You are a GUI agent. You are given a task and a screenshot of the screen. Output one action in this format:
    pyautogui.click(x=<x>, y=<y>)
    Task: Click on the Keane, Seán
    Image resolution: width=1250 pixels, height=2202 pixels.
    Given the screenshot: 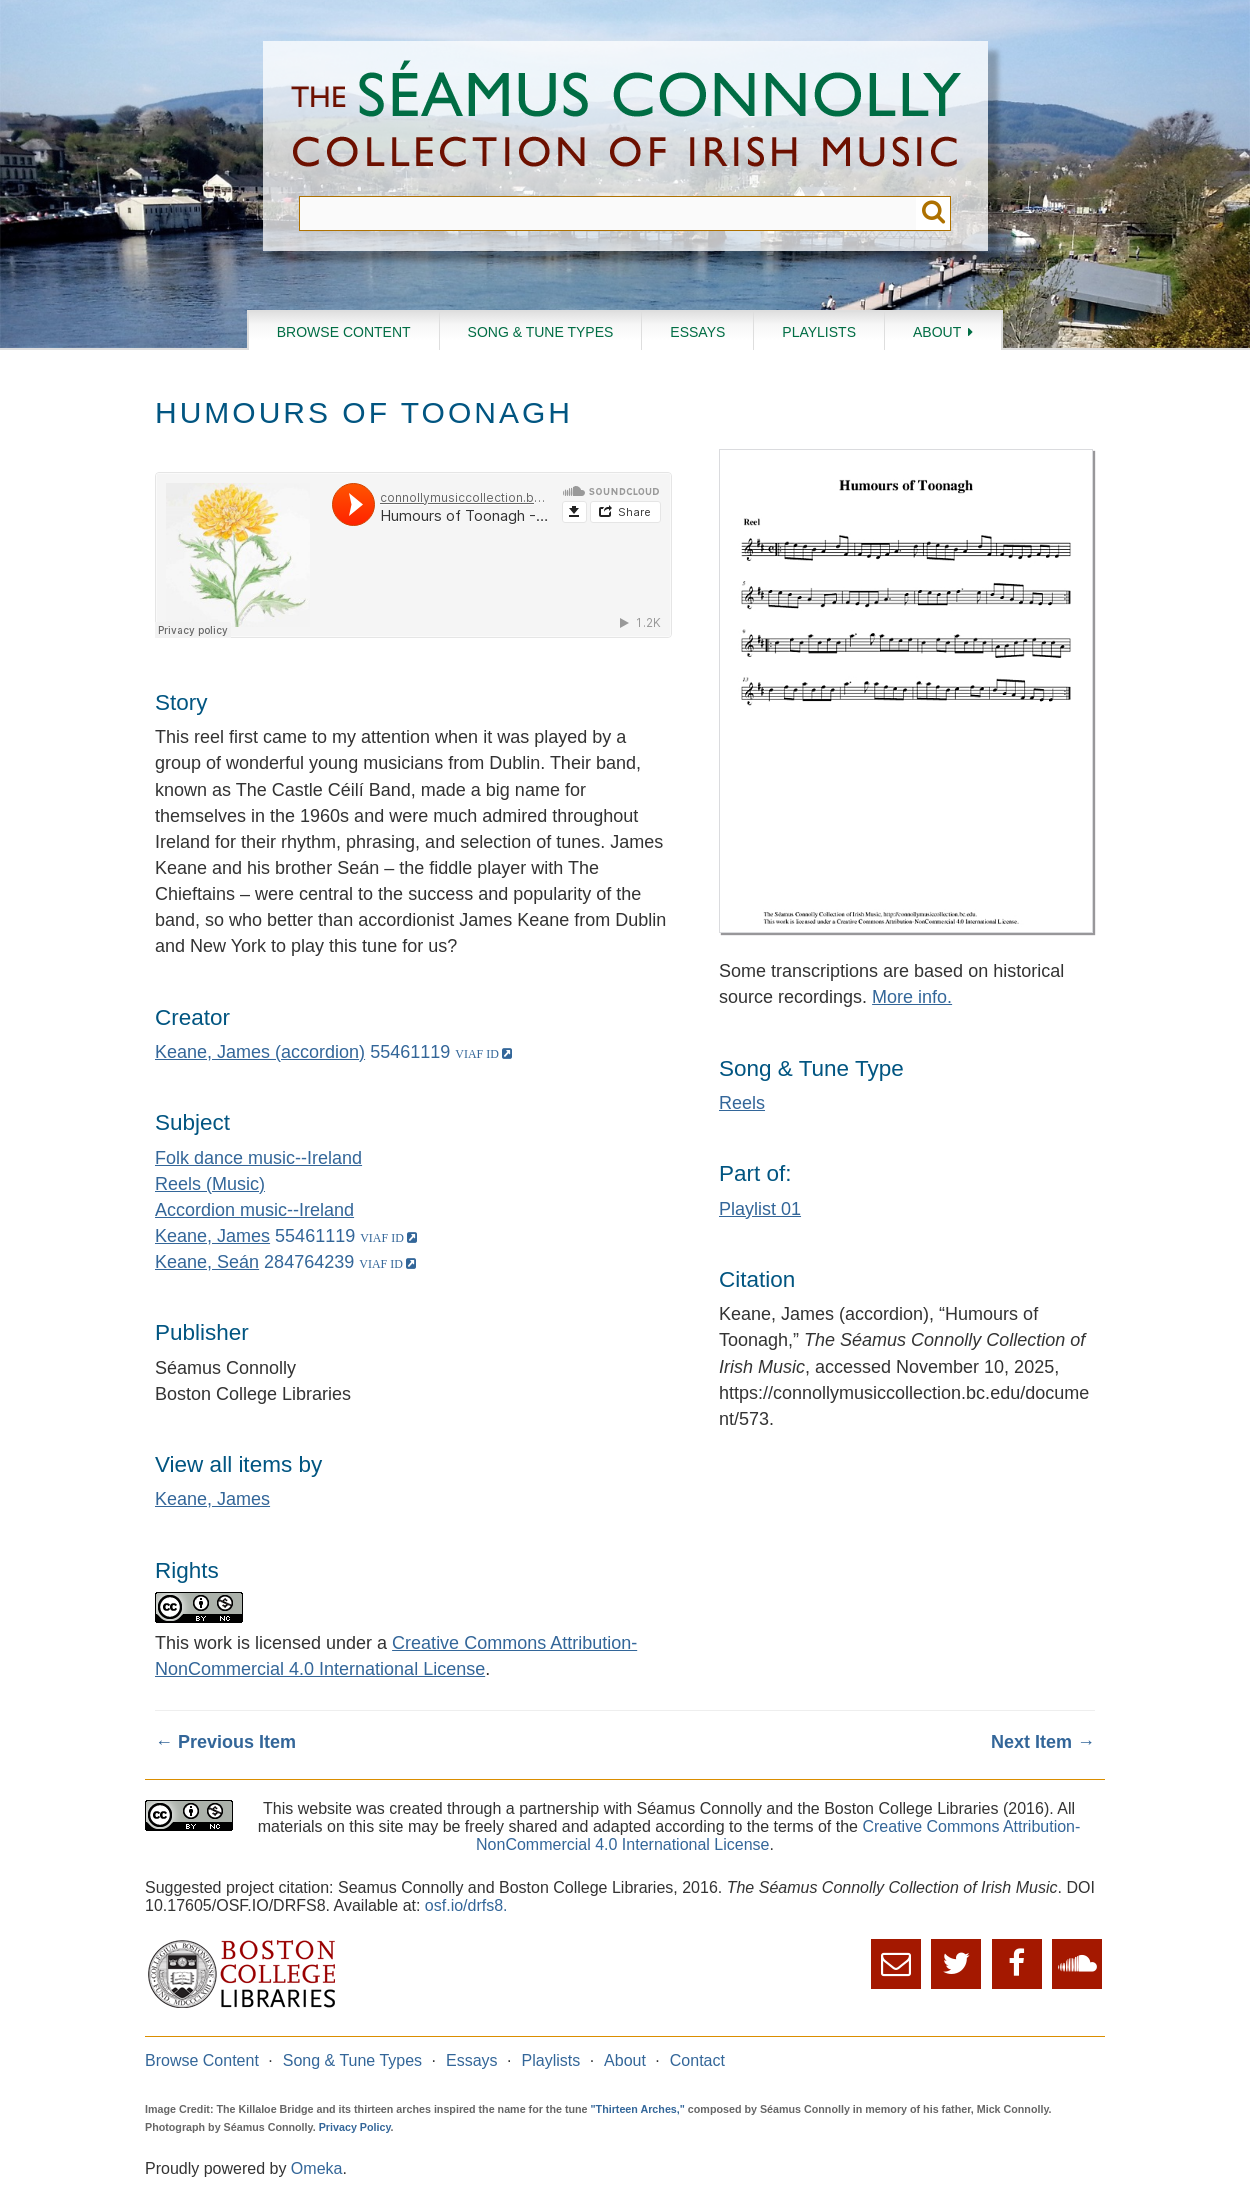 What is the action you would take?
    pyautogui.click(x=207, y=1262)
    